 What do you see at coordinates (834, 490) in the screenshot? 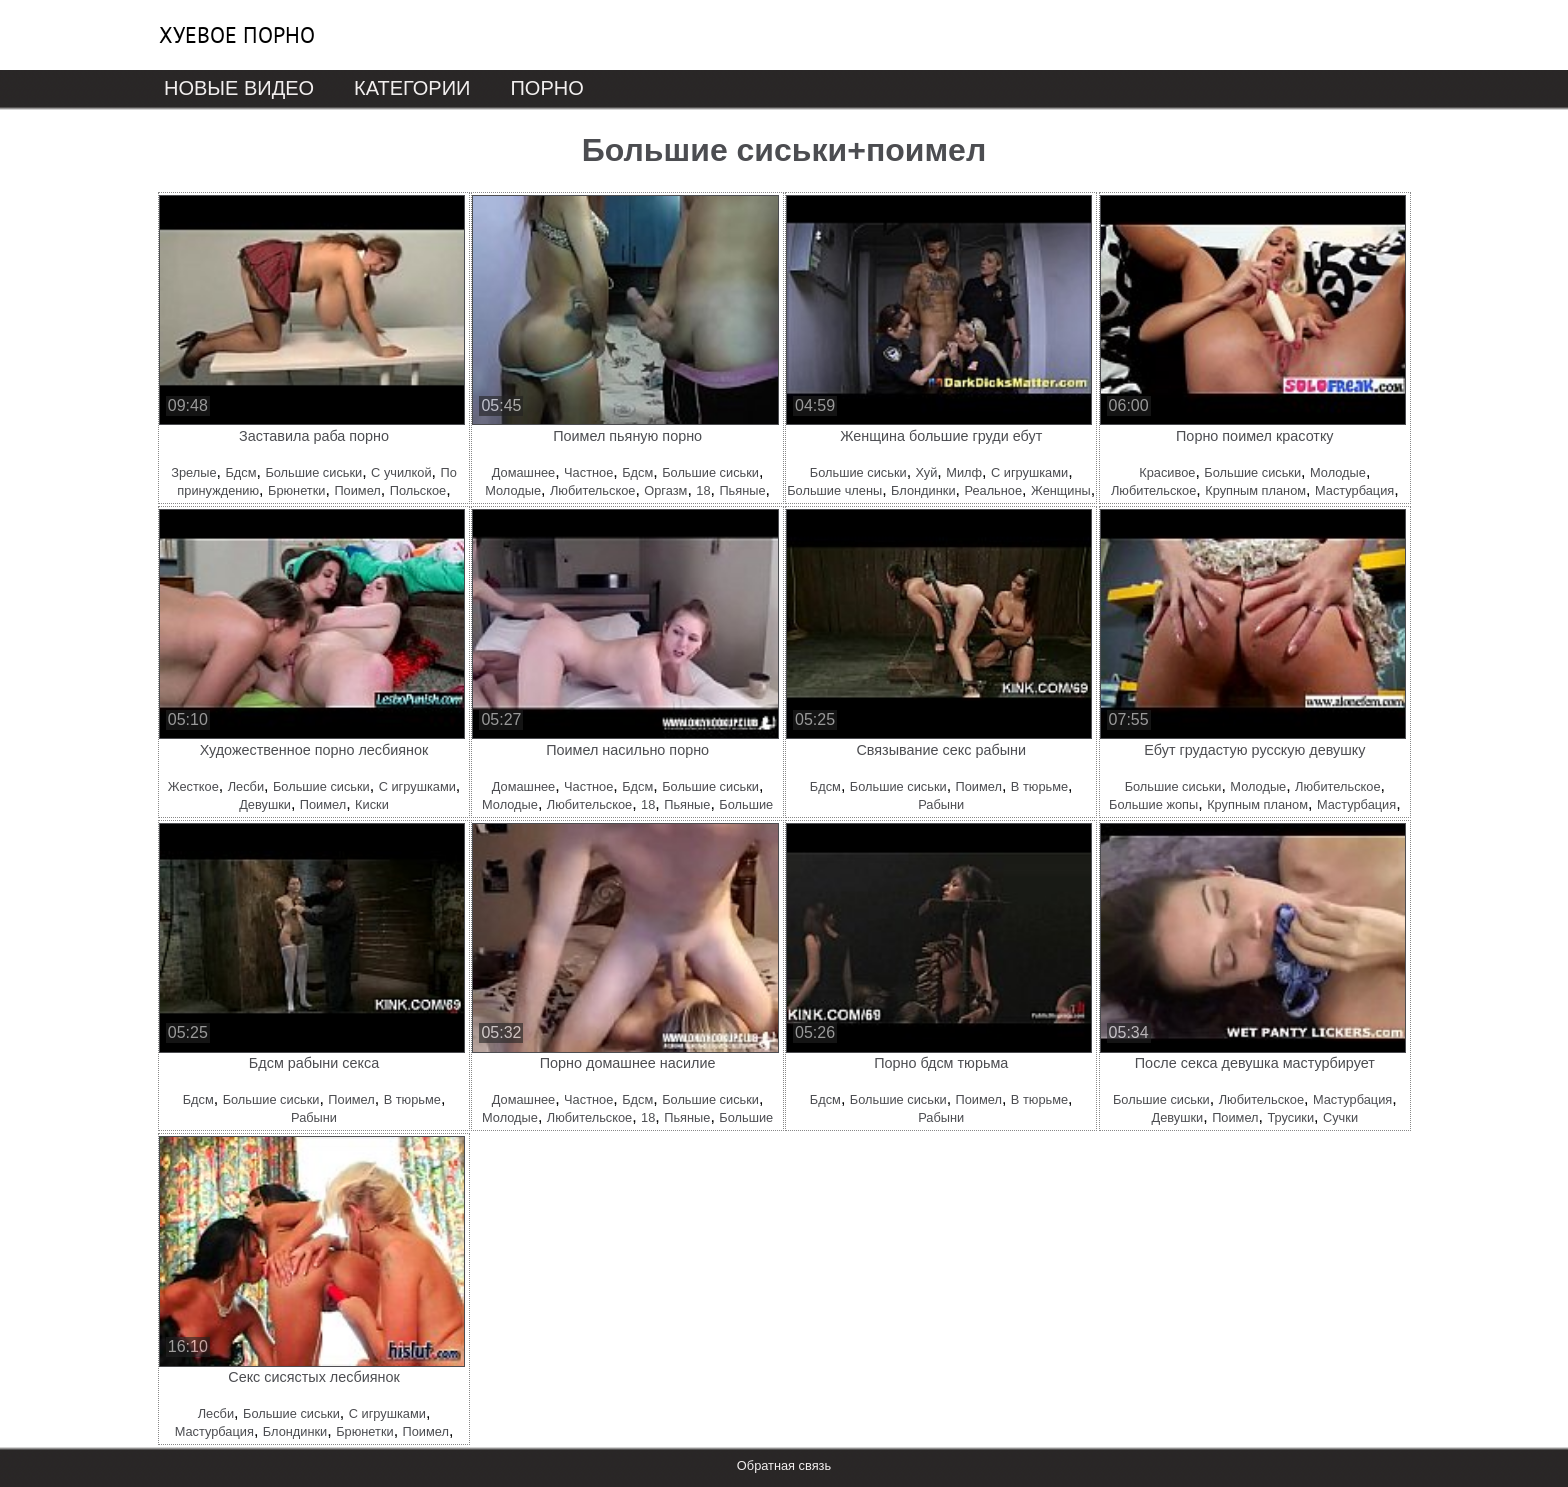
I see `Большие члены` at bounding box center [834, 490].